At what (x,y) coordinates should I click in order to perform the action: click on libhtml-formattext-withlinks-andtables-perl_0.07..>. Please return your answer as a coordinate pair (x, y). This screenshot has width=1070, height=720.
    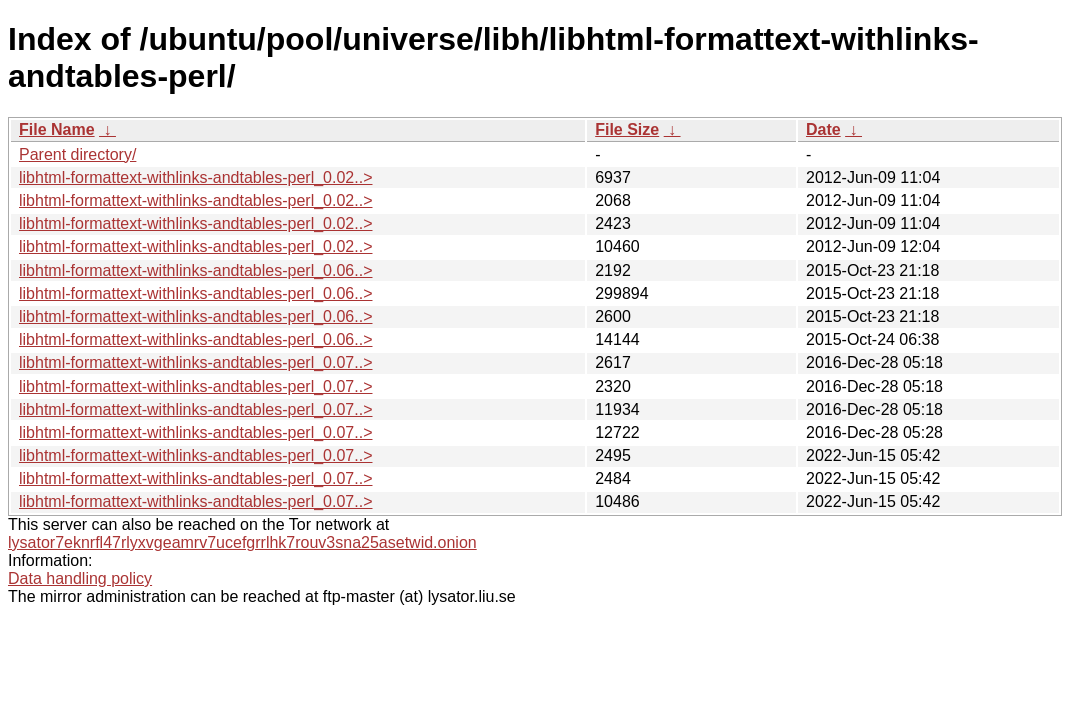
    Looking at the image, I should click on (195, 362).